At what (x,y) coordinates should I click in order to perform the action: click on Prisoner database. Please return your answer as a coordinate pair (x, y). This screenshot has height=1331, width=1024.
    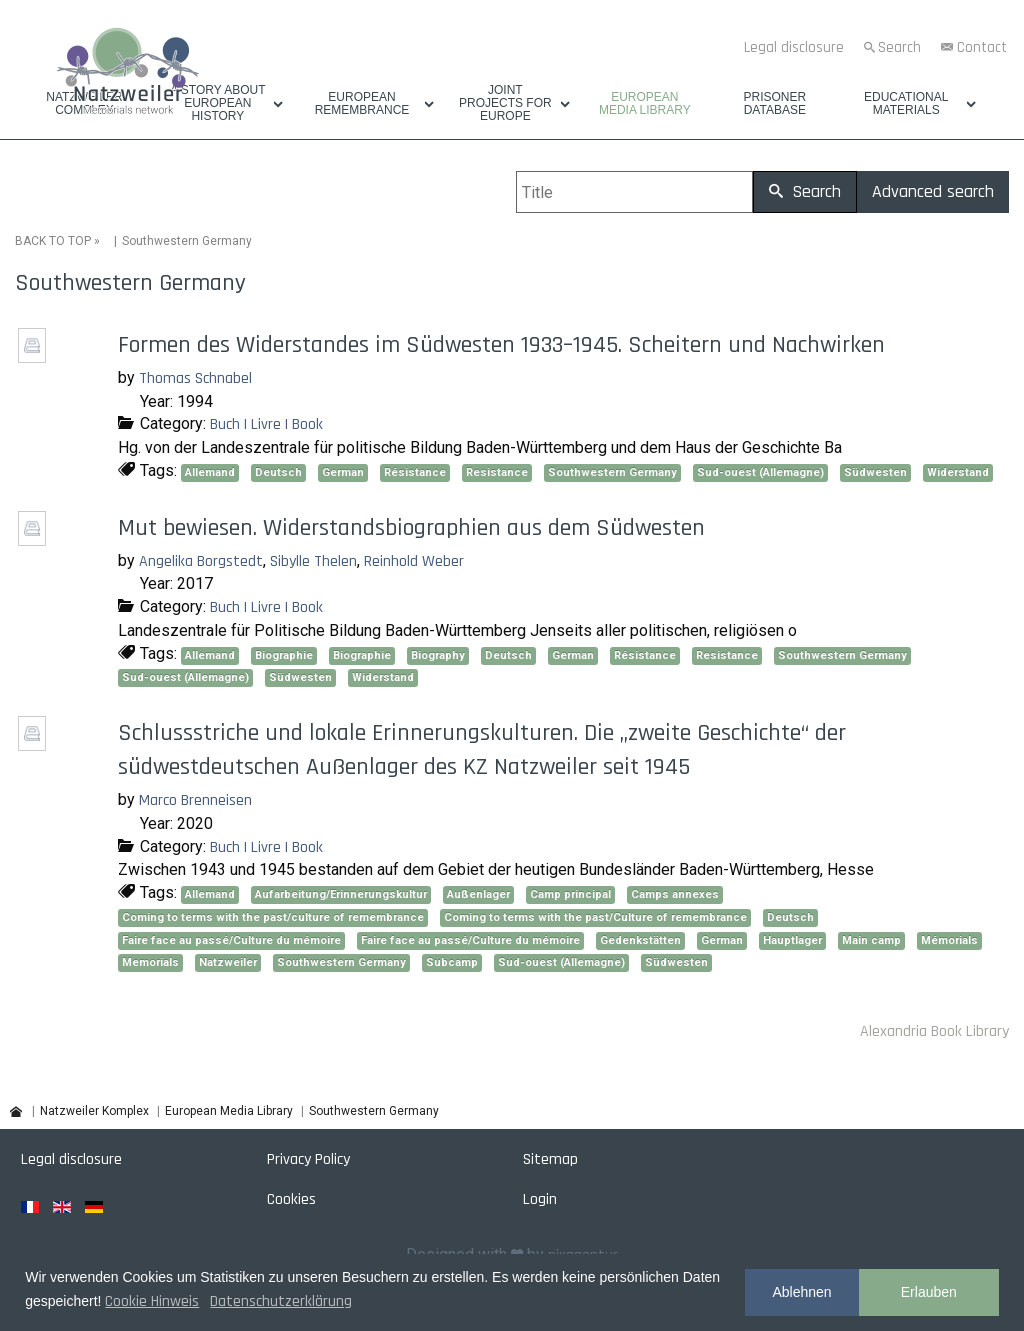
    Looking at the image, I should click on (774, 104).